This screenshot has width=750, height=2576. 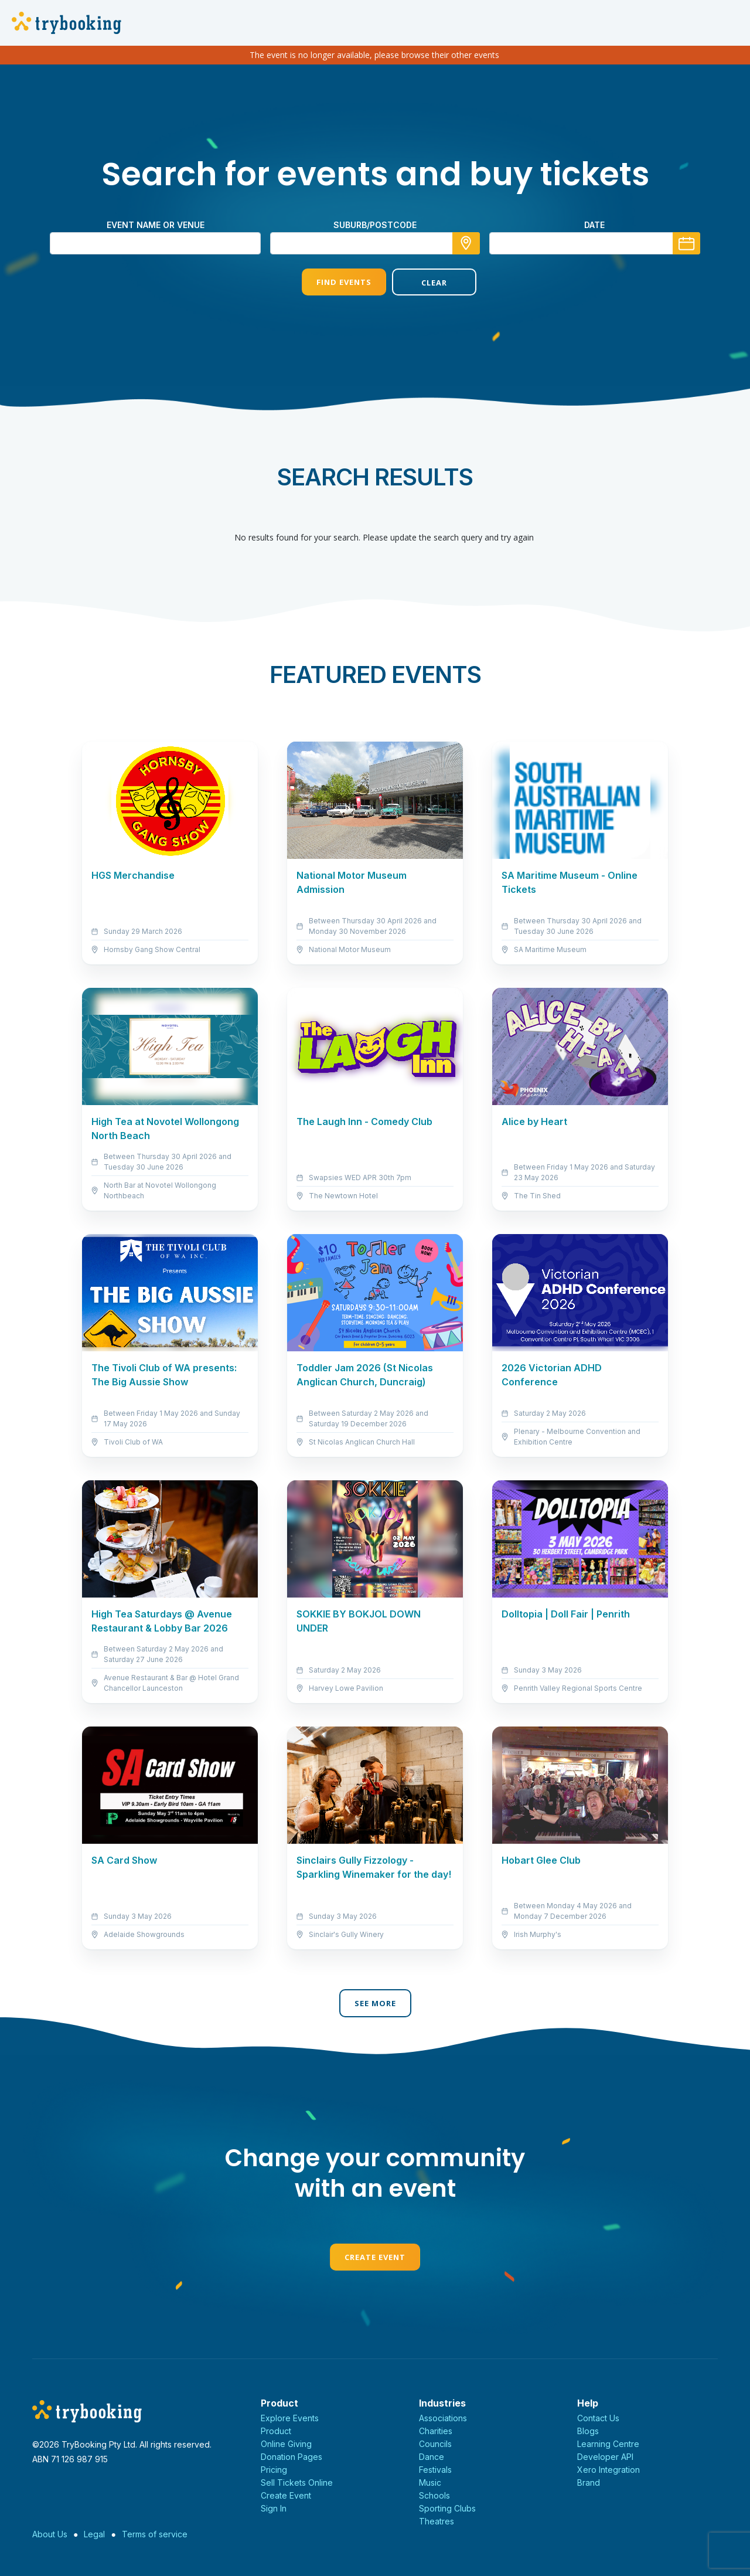 I want to click on Online Giving, so click(x=286, y=2444).